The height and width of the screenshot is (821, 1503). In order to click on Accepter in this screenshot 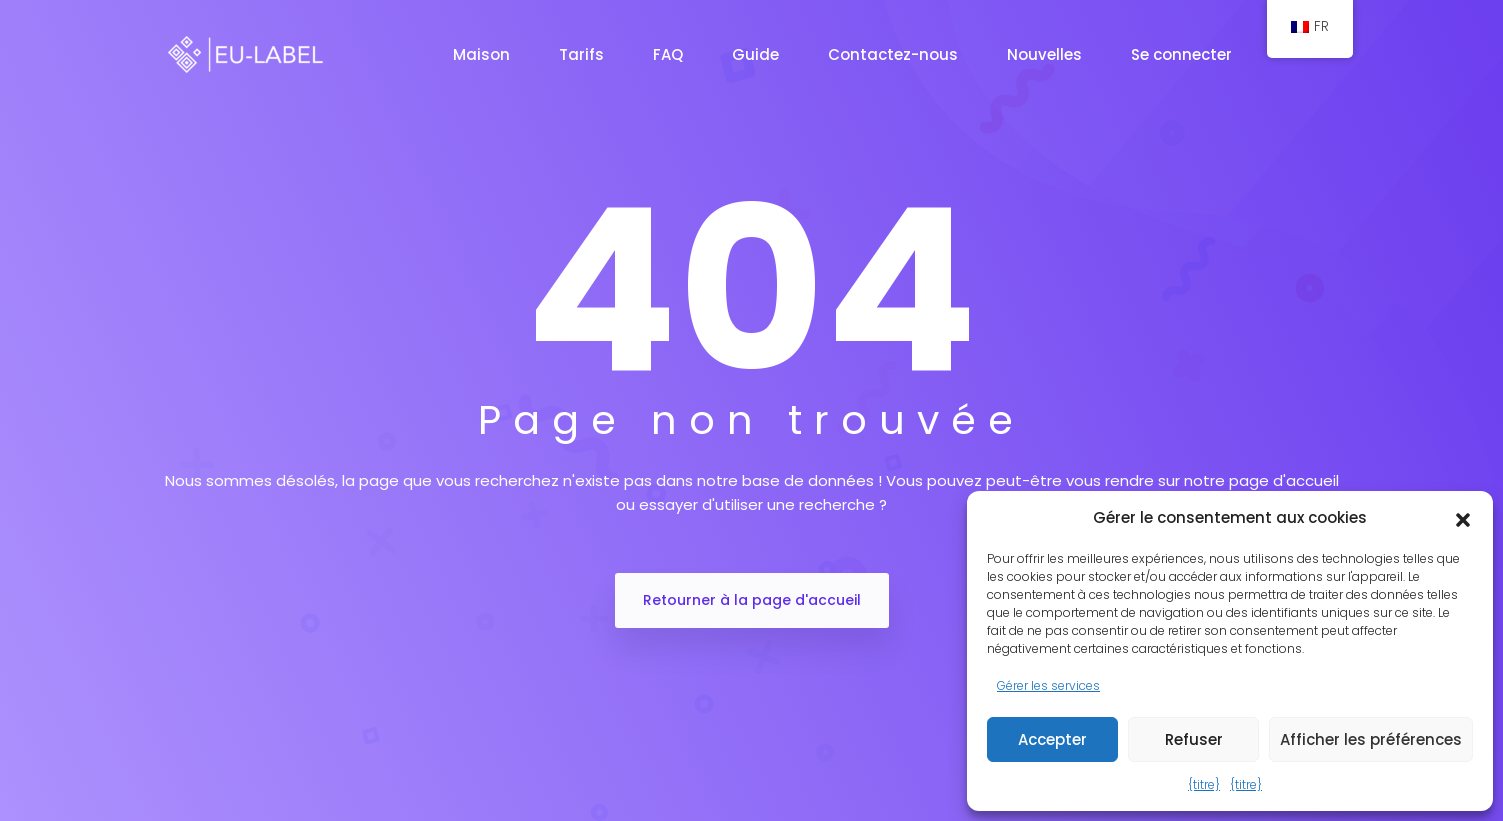, I will do `click(1052, 739)`.